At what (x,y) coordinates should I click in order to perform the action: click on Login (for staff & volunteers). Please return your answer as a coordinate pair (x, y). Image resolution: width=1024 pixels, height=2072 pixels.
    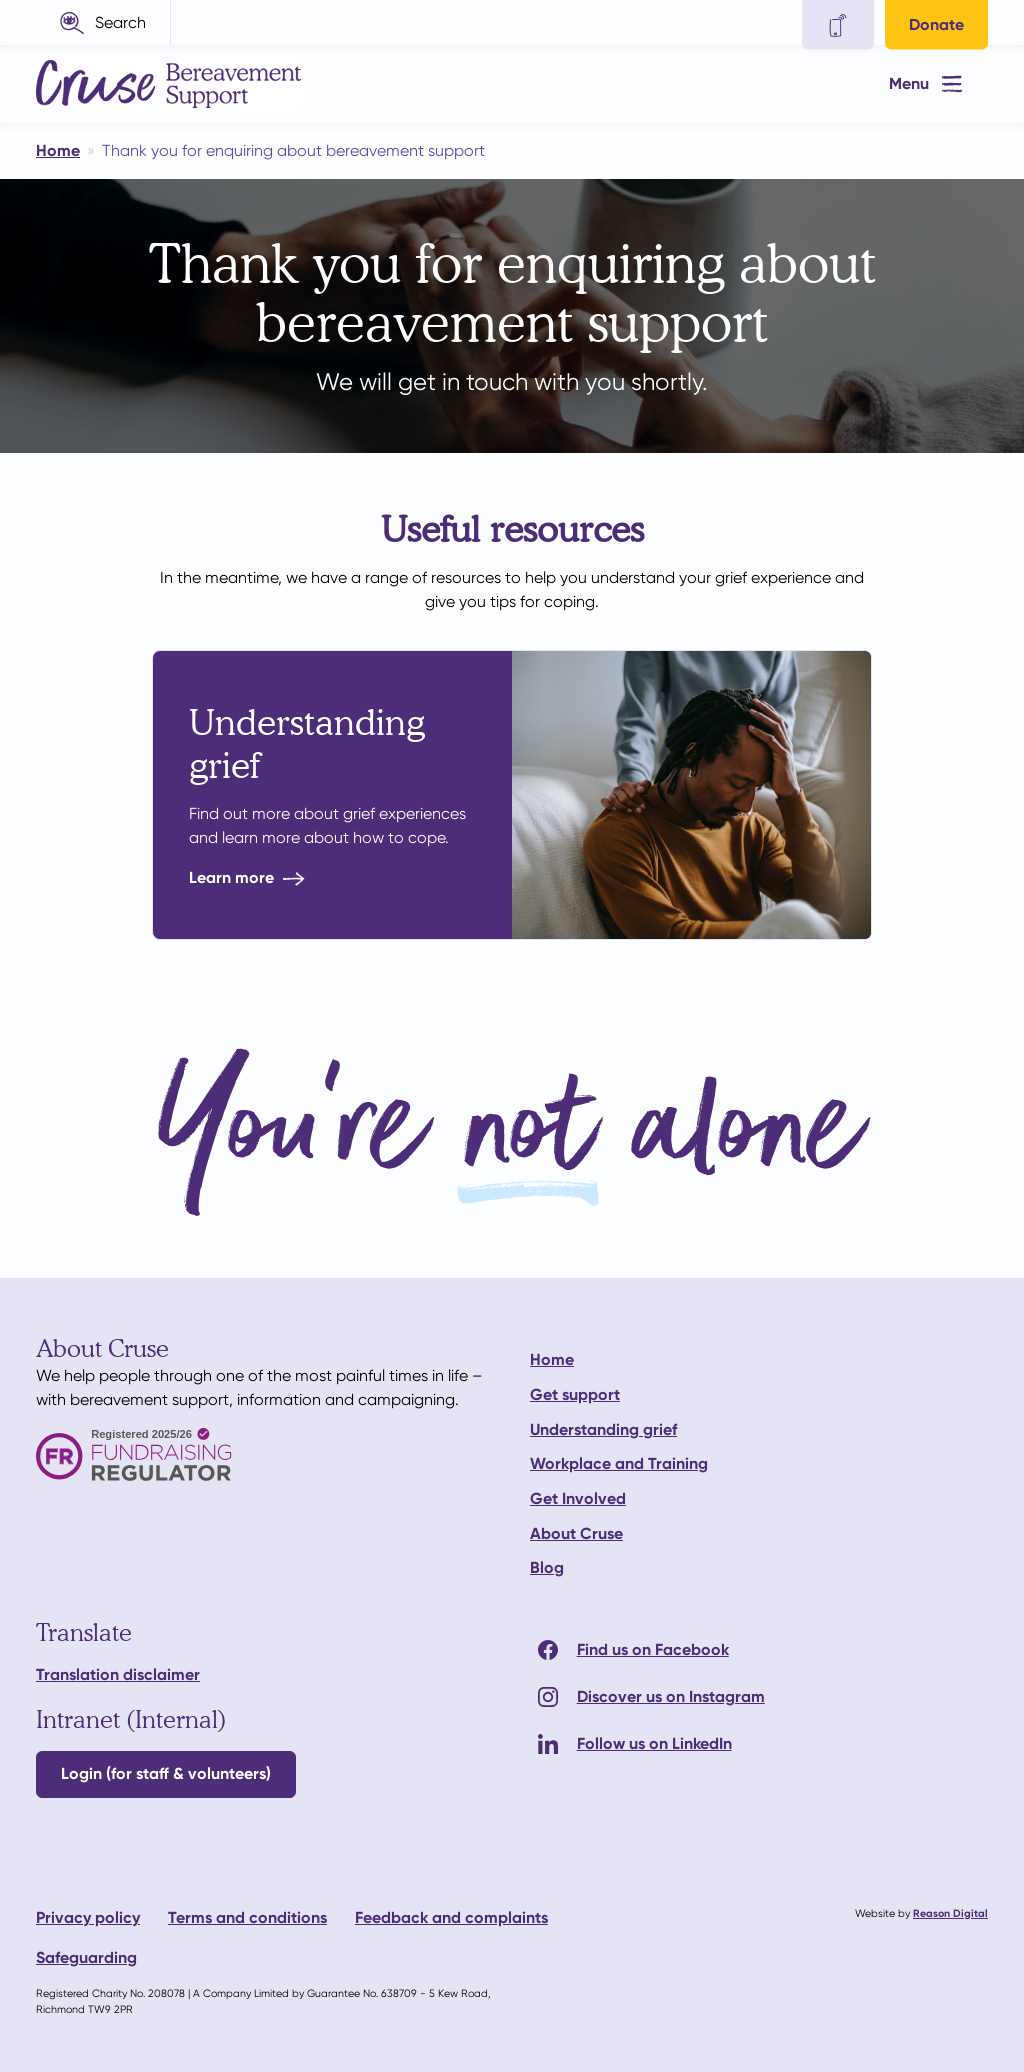
    Looking at the image, I should click on (166, 1773).